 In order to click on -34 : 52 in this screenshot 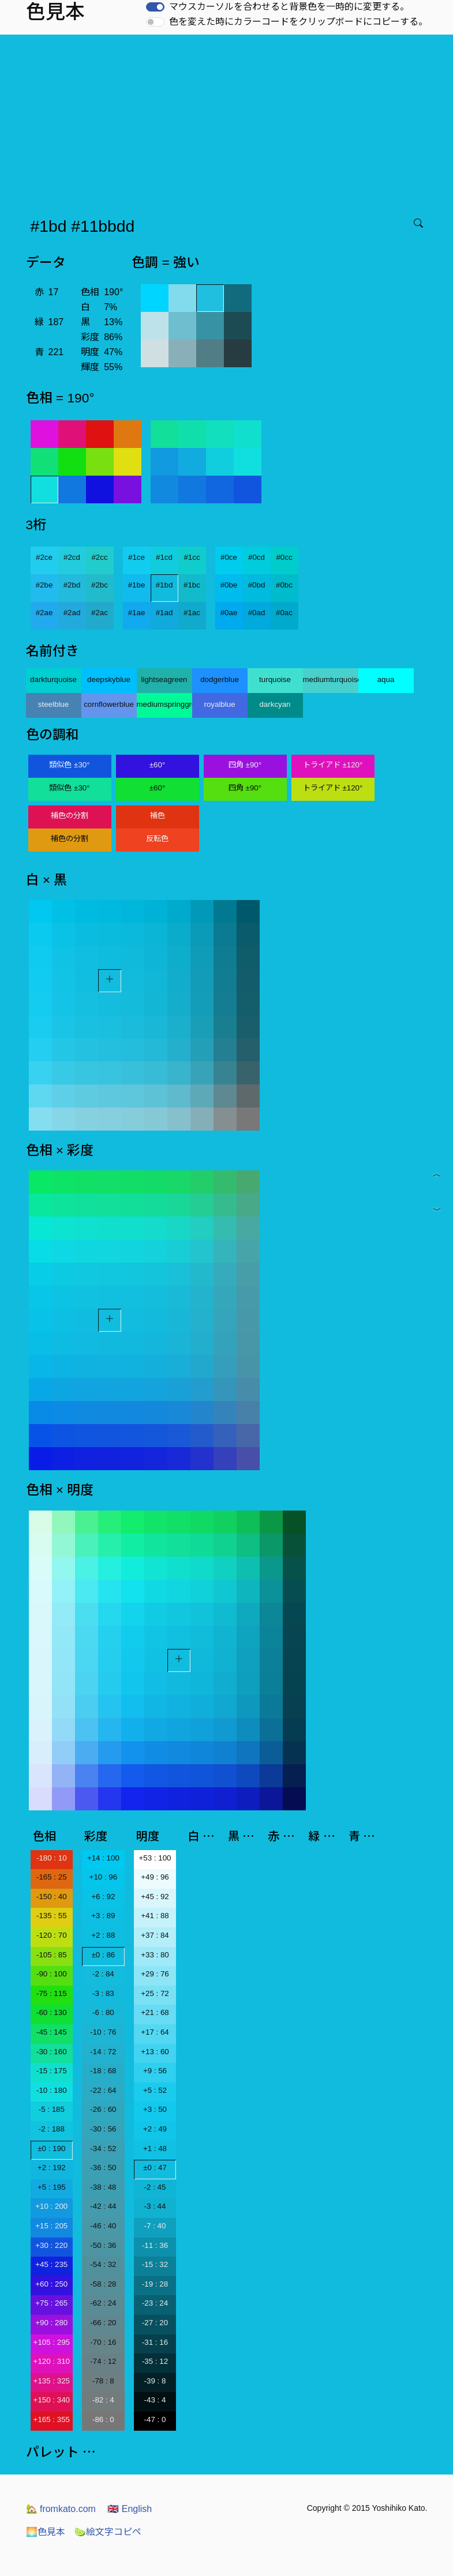, I will do `click(103, 2148)`.